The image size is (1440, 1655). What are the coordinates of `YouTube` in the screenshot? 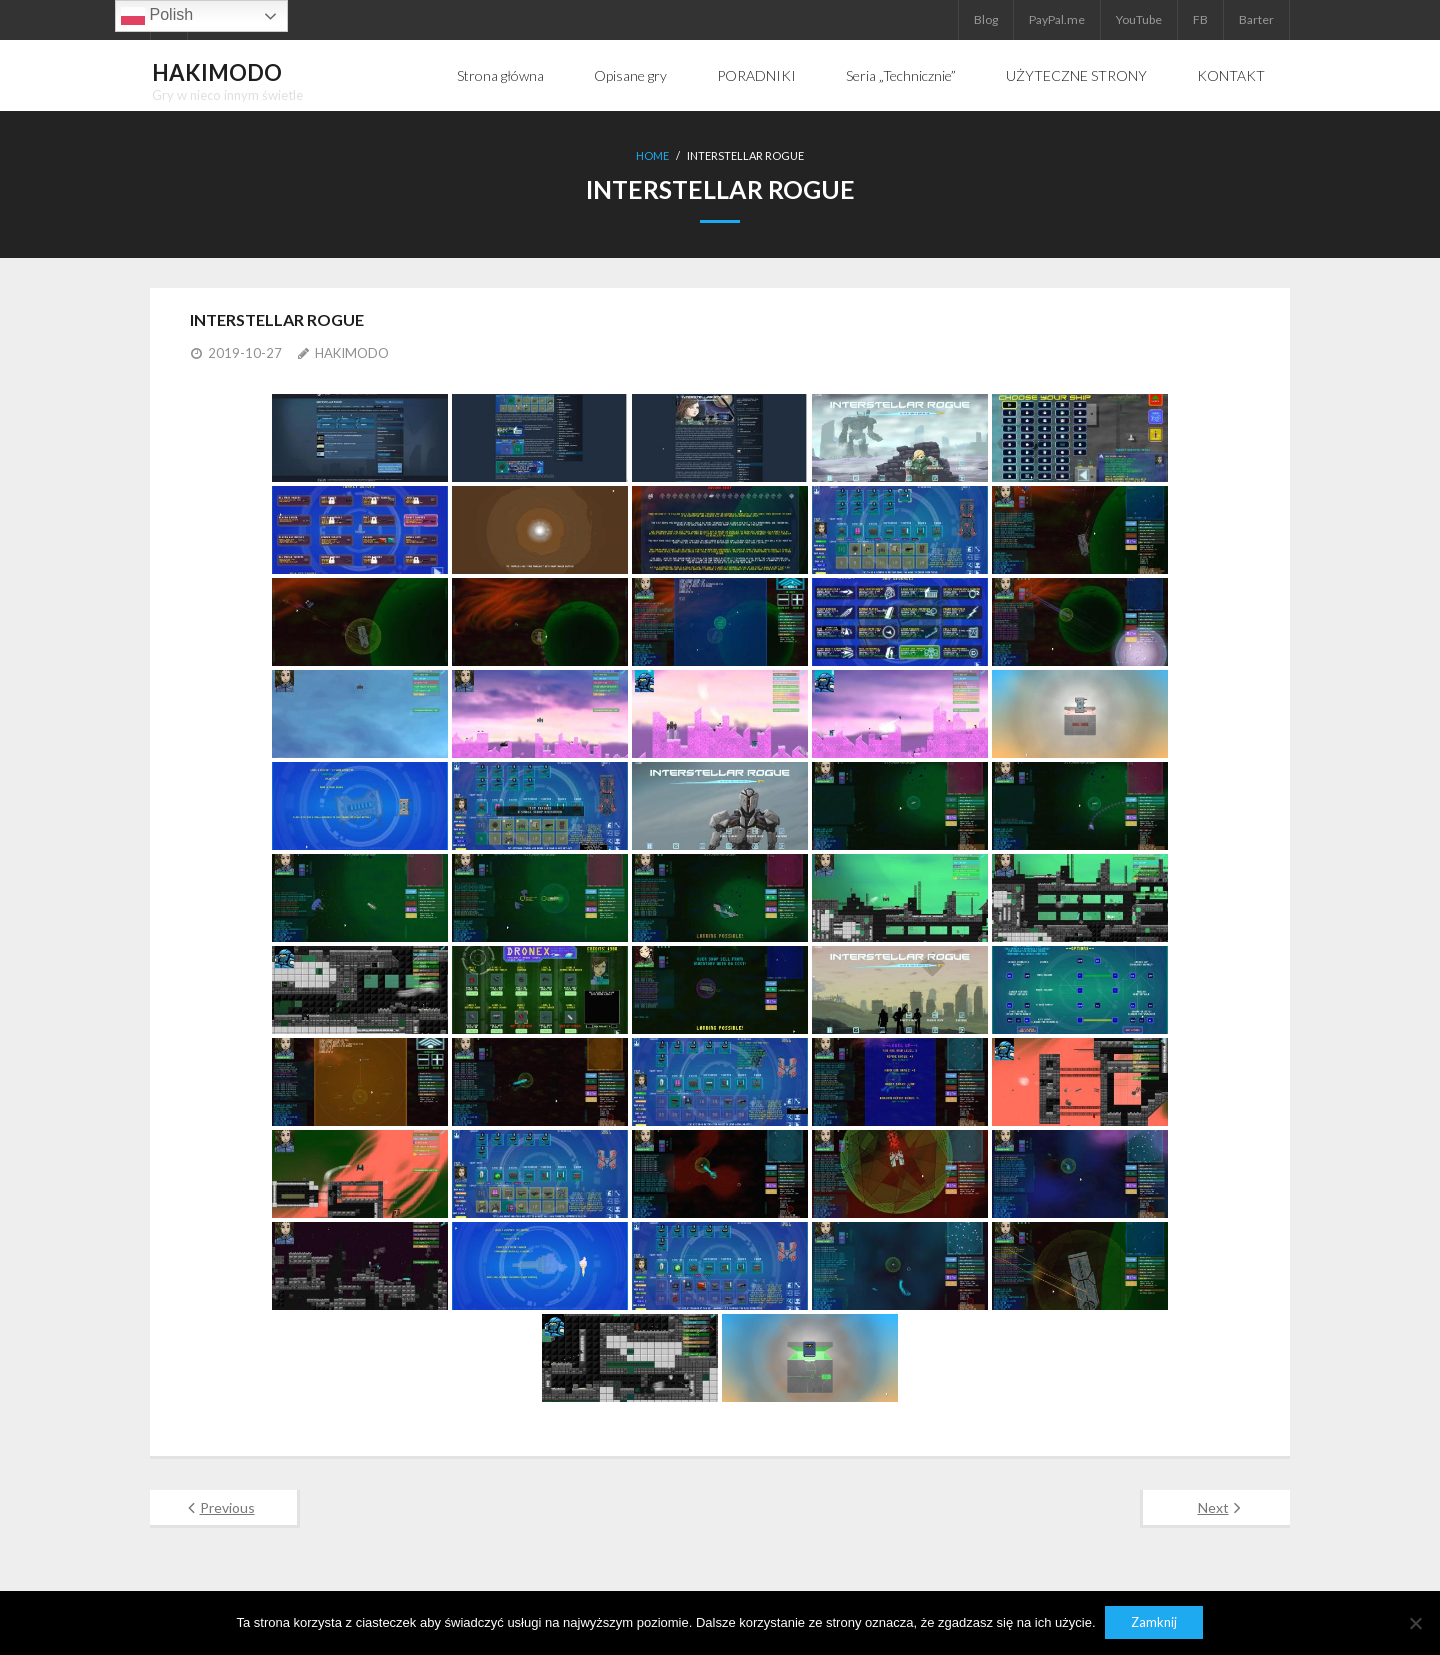 It's located at (1139, 19).